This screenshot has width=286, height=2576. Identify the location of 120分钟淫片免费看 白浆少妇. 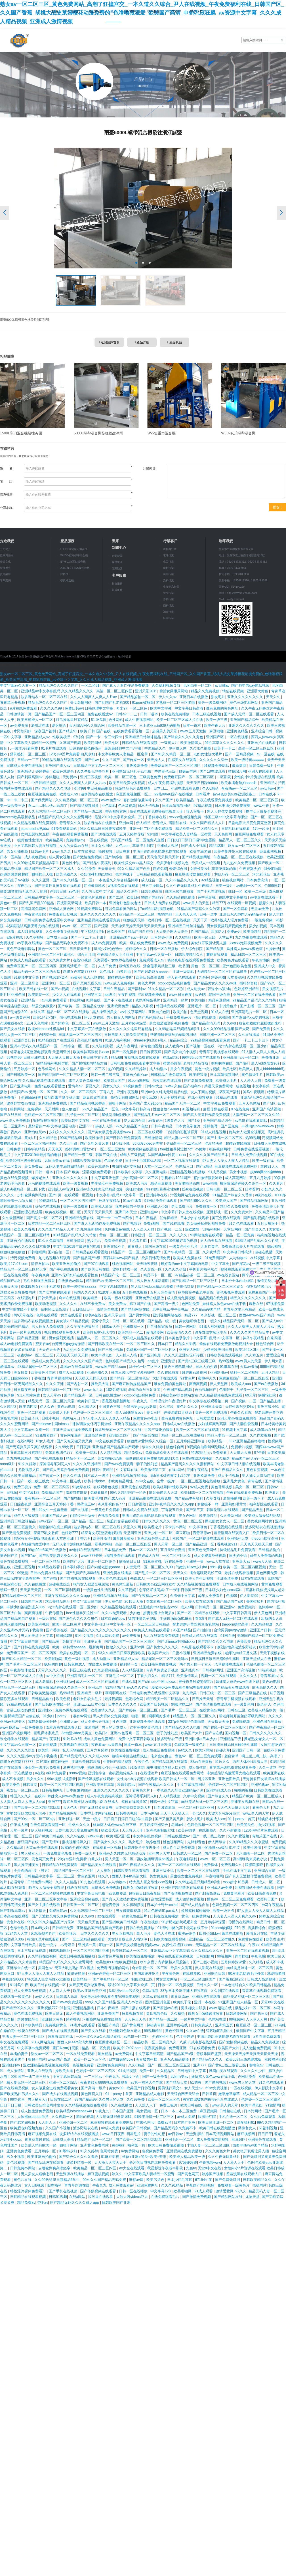
(72, 754).